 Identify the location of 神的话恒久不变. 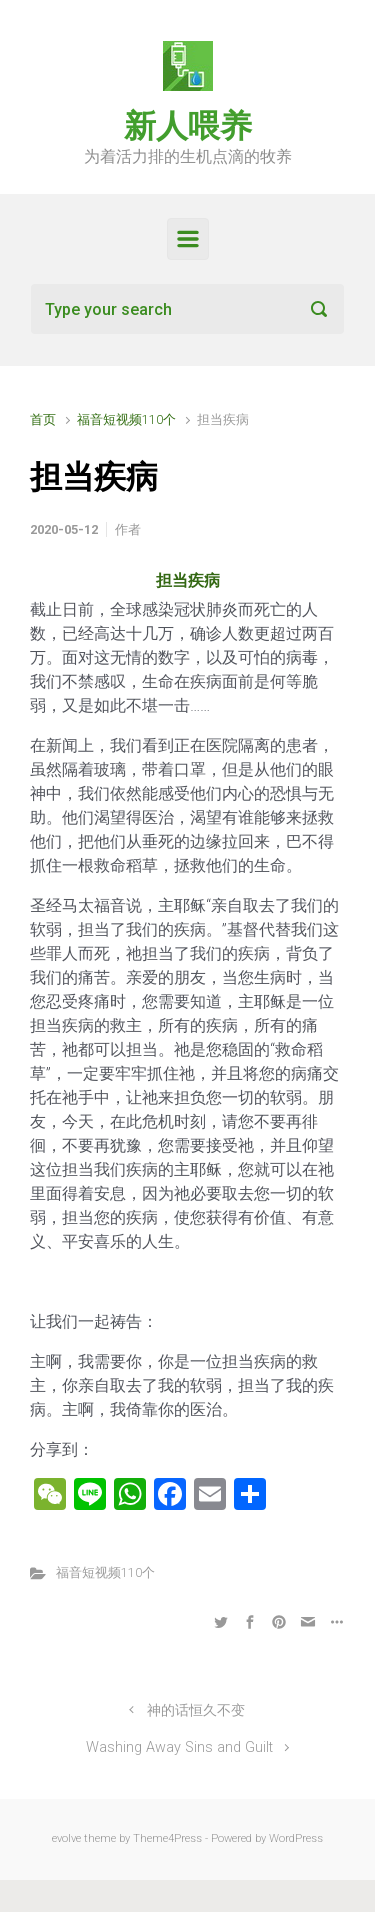
(196, 1710).